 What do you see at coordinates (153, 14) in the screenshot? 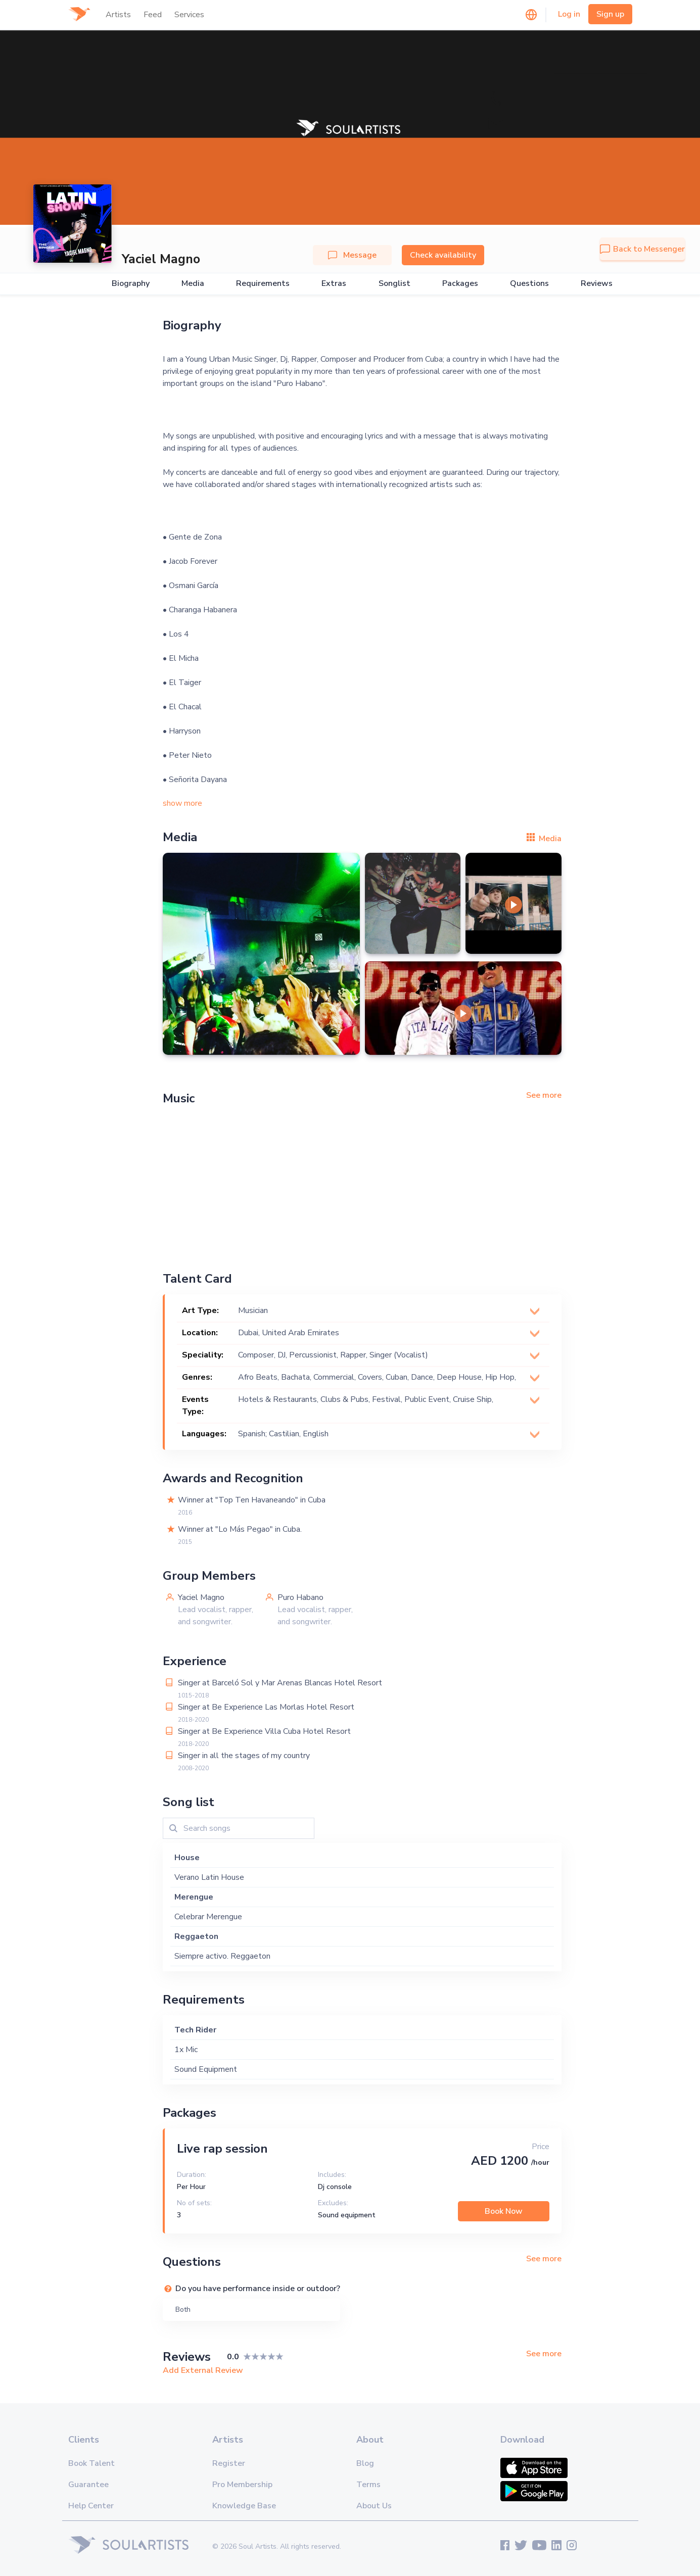
I see `Feed` at bounding box center [153, 14].